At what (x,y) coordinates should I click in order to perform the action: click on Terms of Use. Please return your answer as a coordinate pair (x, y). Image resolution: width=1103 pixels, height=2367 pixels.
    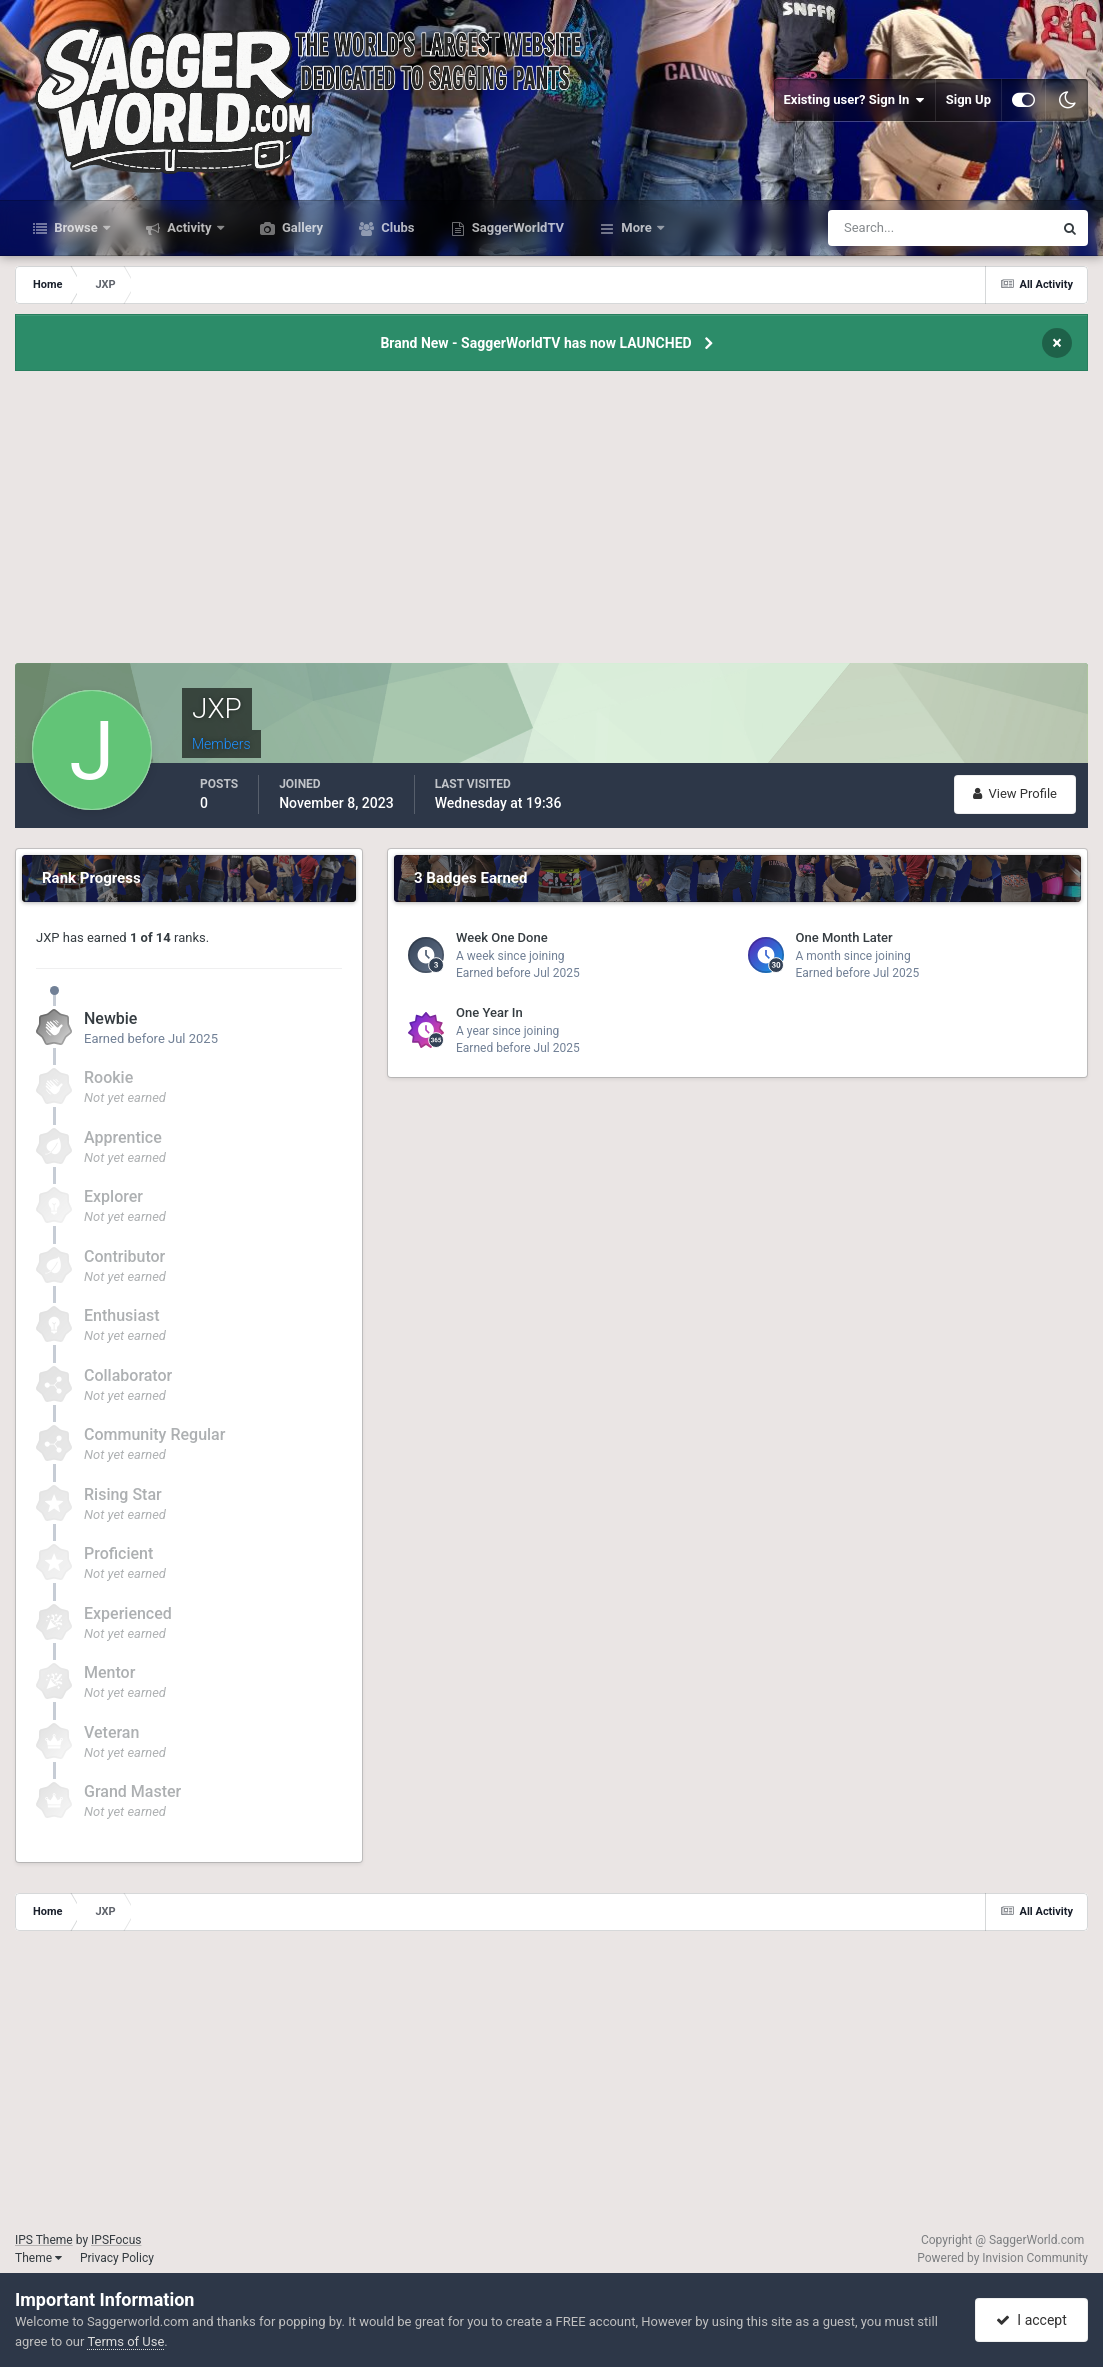
    Looking at the image, I should click on (125, 2341).